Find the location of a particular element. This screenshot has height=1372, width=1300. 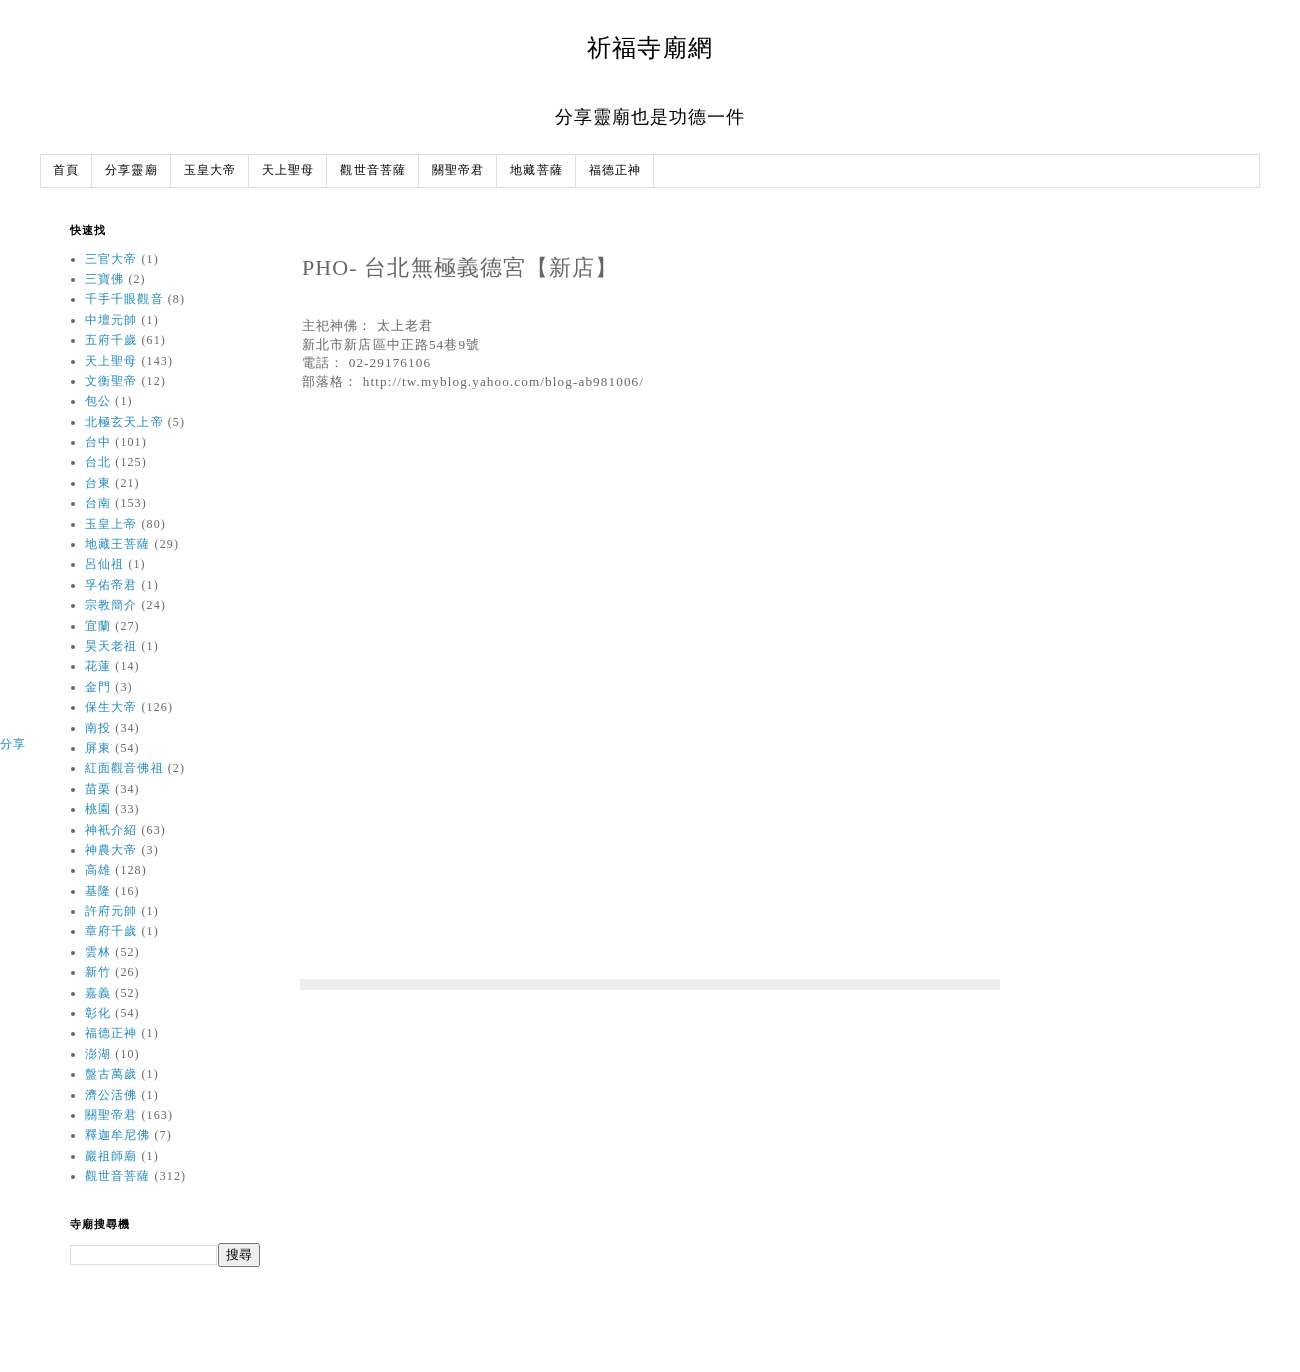

包公 is located at coordinates (98, 401).